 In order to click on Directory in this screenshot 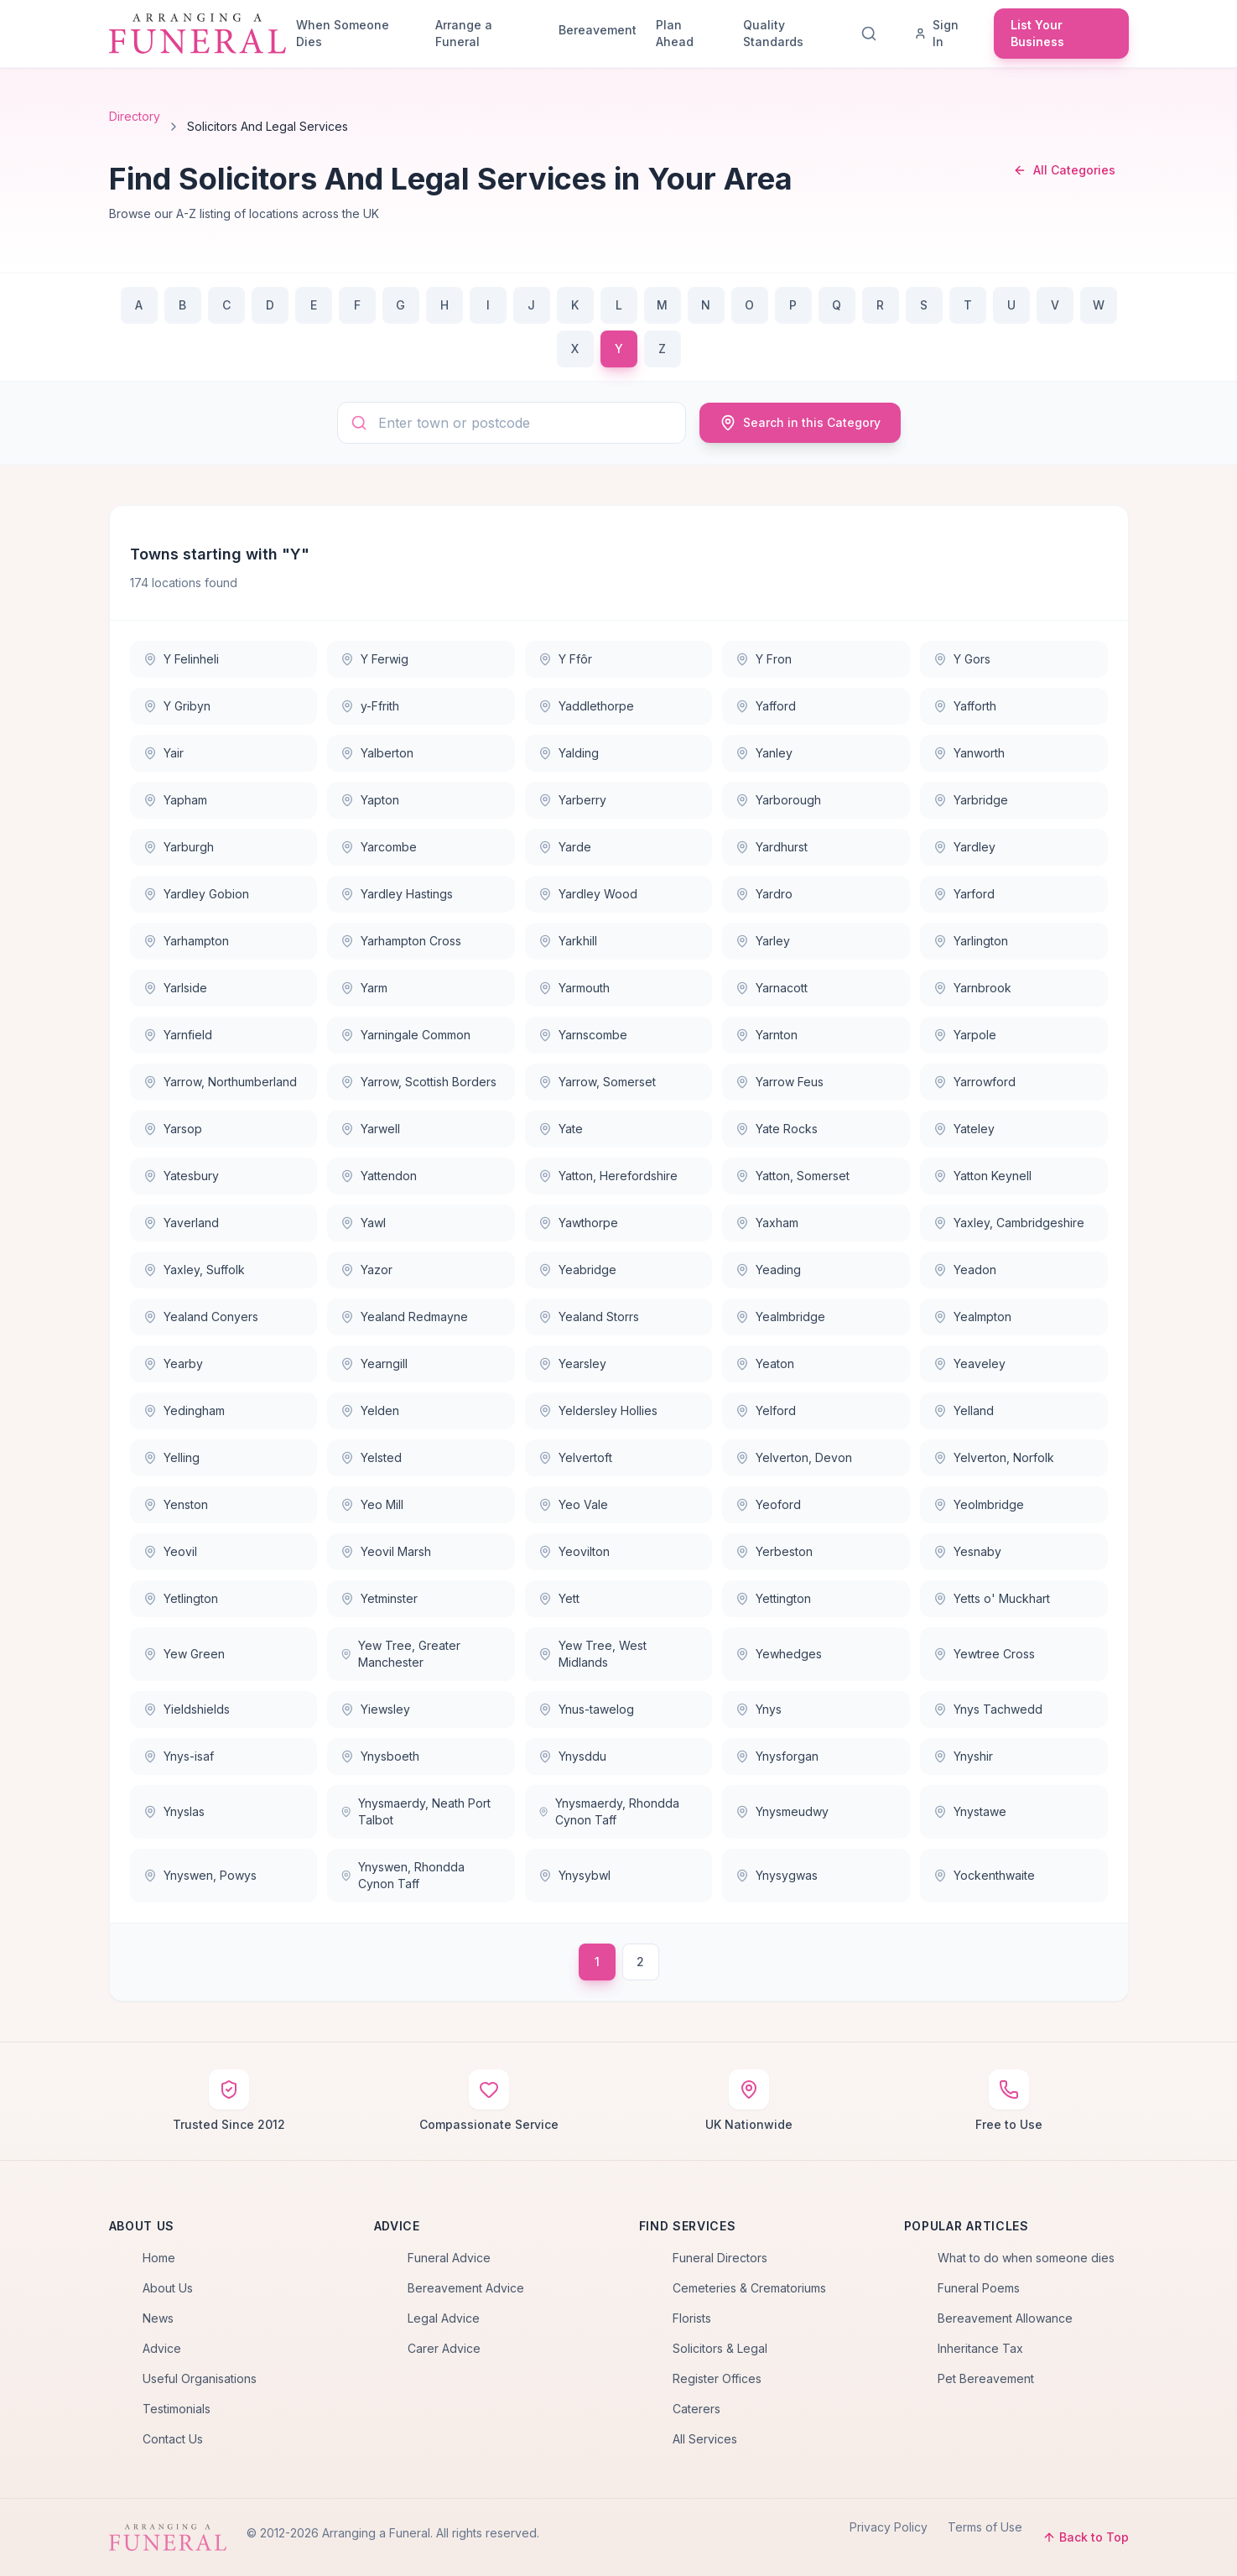, I will do `click(134, 116)`.